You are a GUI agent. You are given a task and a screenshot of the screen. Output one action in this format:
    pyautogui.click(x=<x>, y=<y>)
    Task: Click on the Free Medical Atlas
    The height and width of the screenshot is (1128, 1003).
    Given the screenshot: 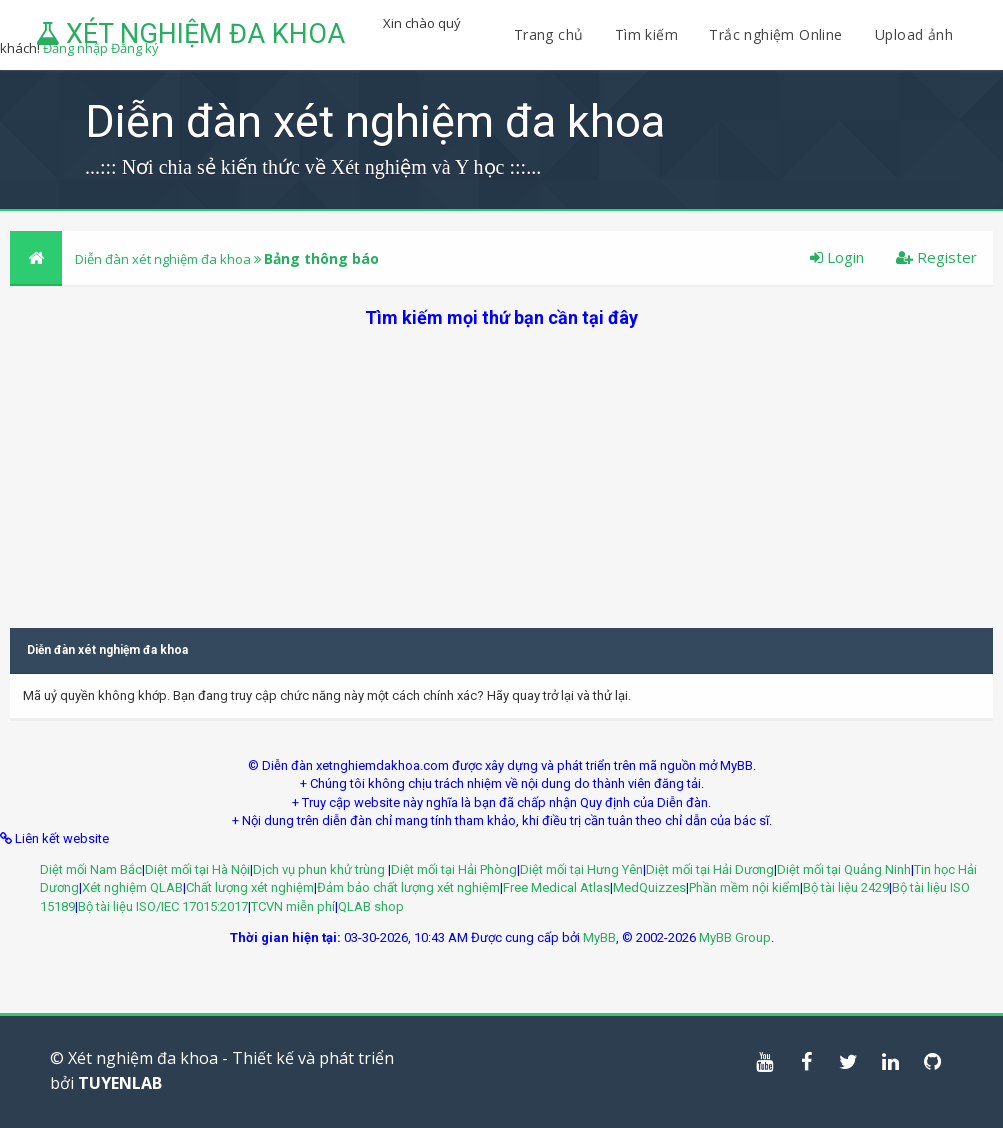 What is the action you would take?
    pyautogui.click(x=556, y=887)
    